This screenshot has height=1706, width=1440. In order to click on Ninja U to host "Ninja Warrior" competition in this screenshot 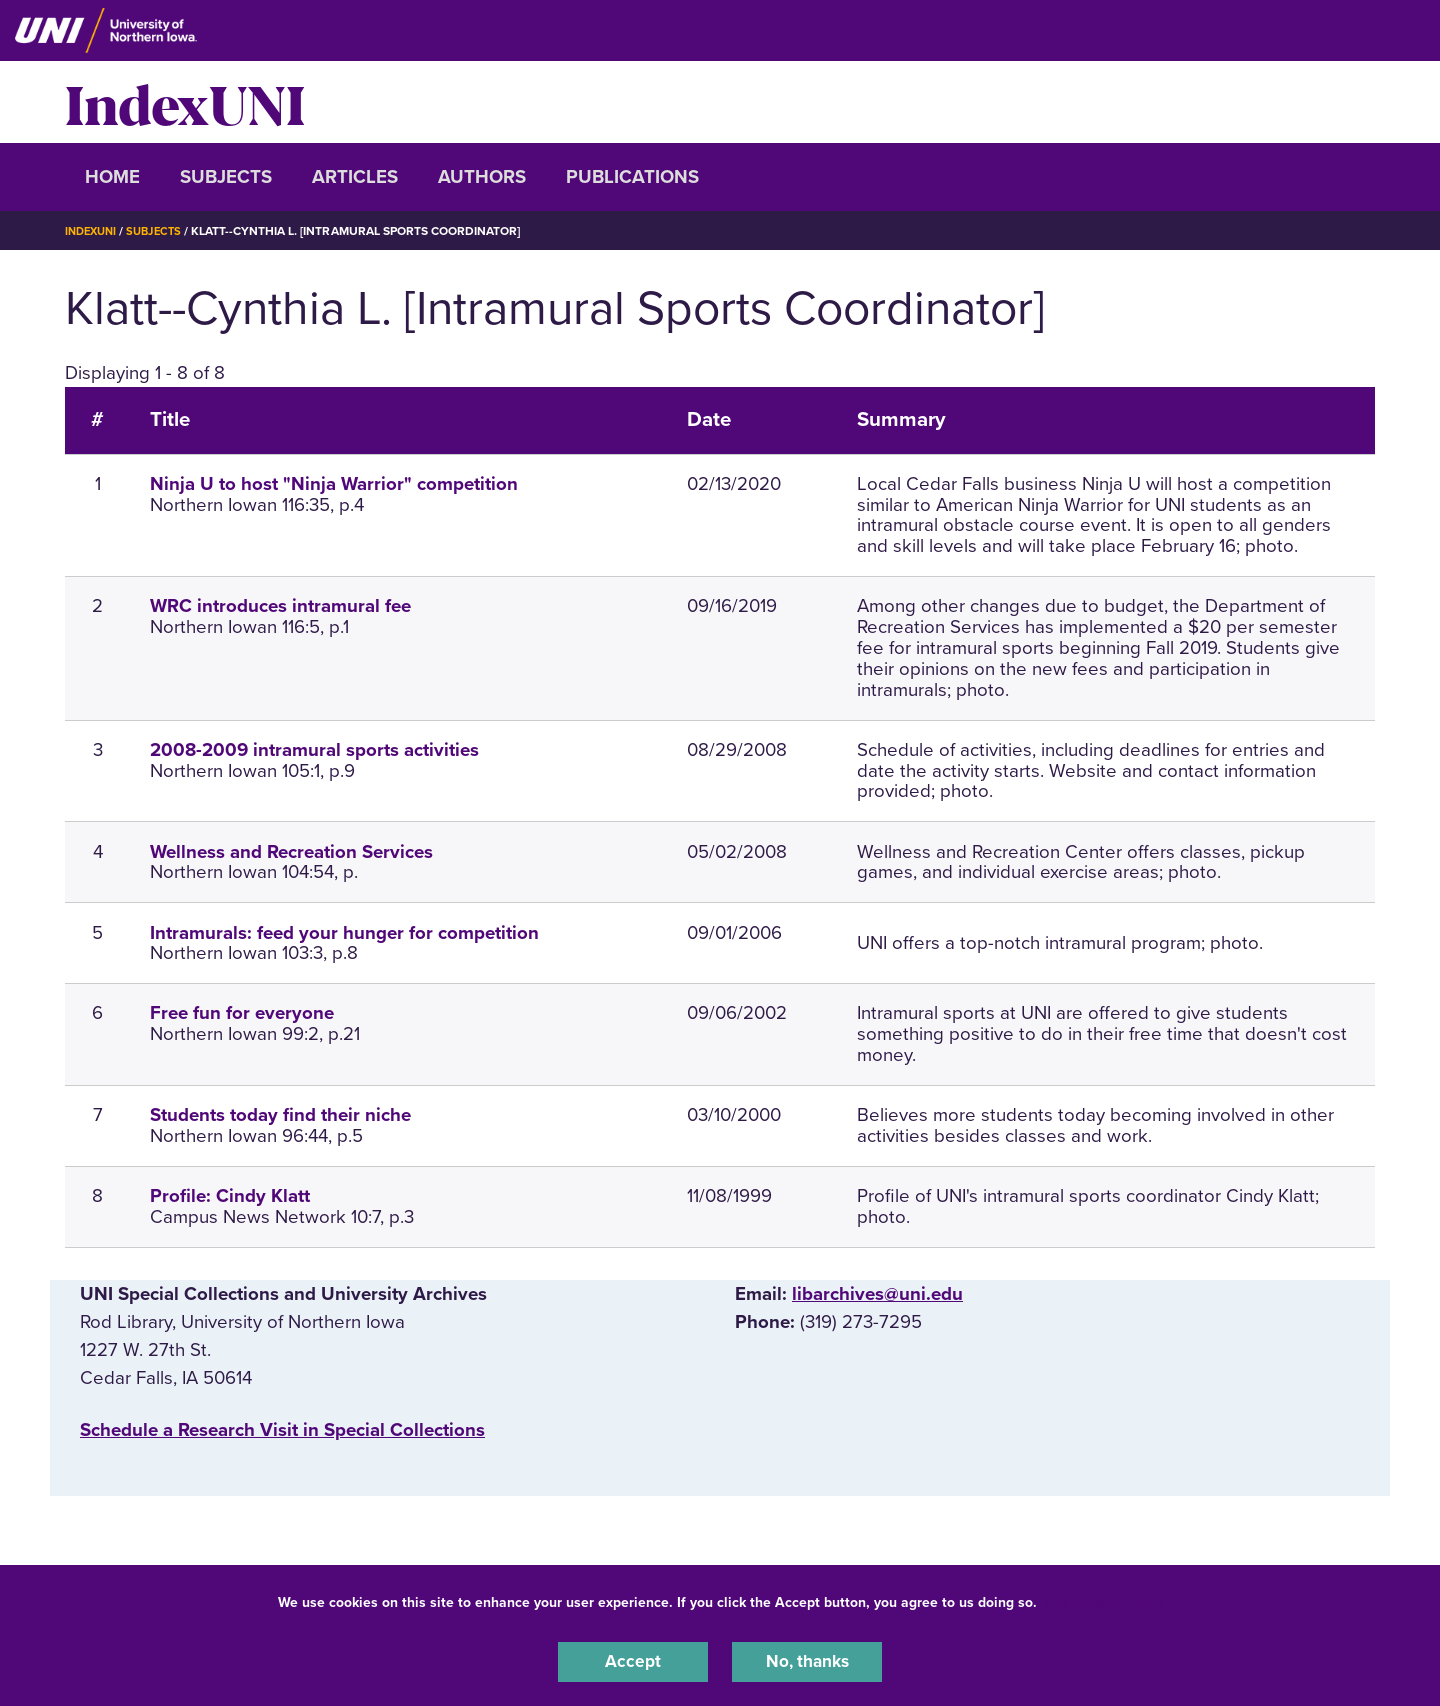, I will do `click(334, 484)`.